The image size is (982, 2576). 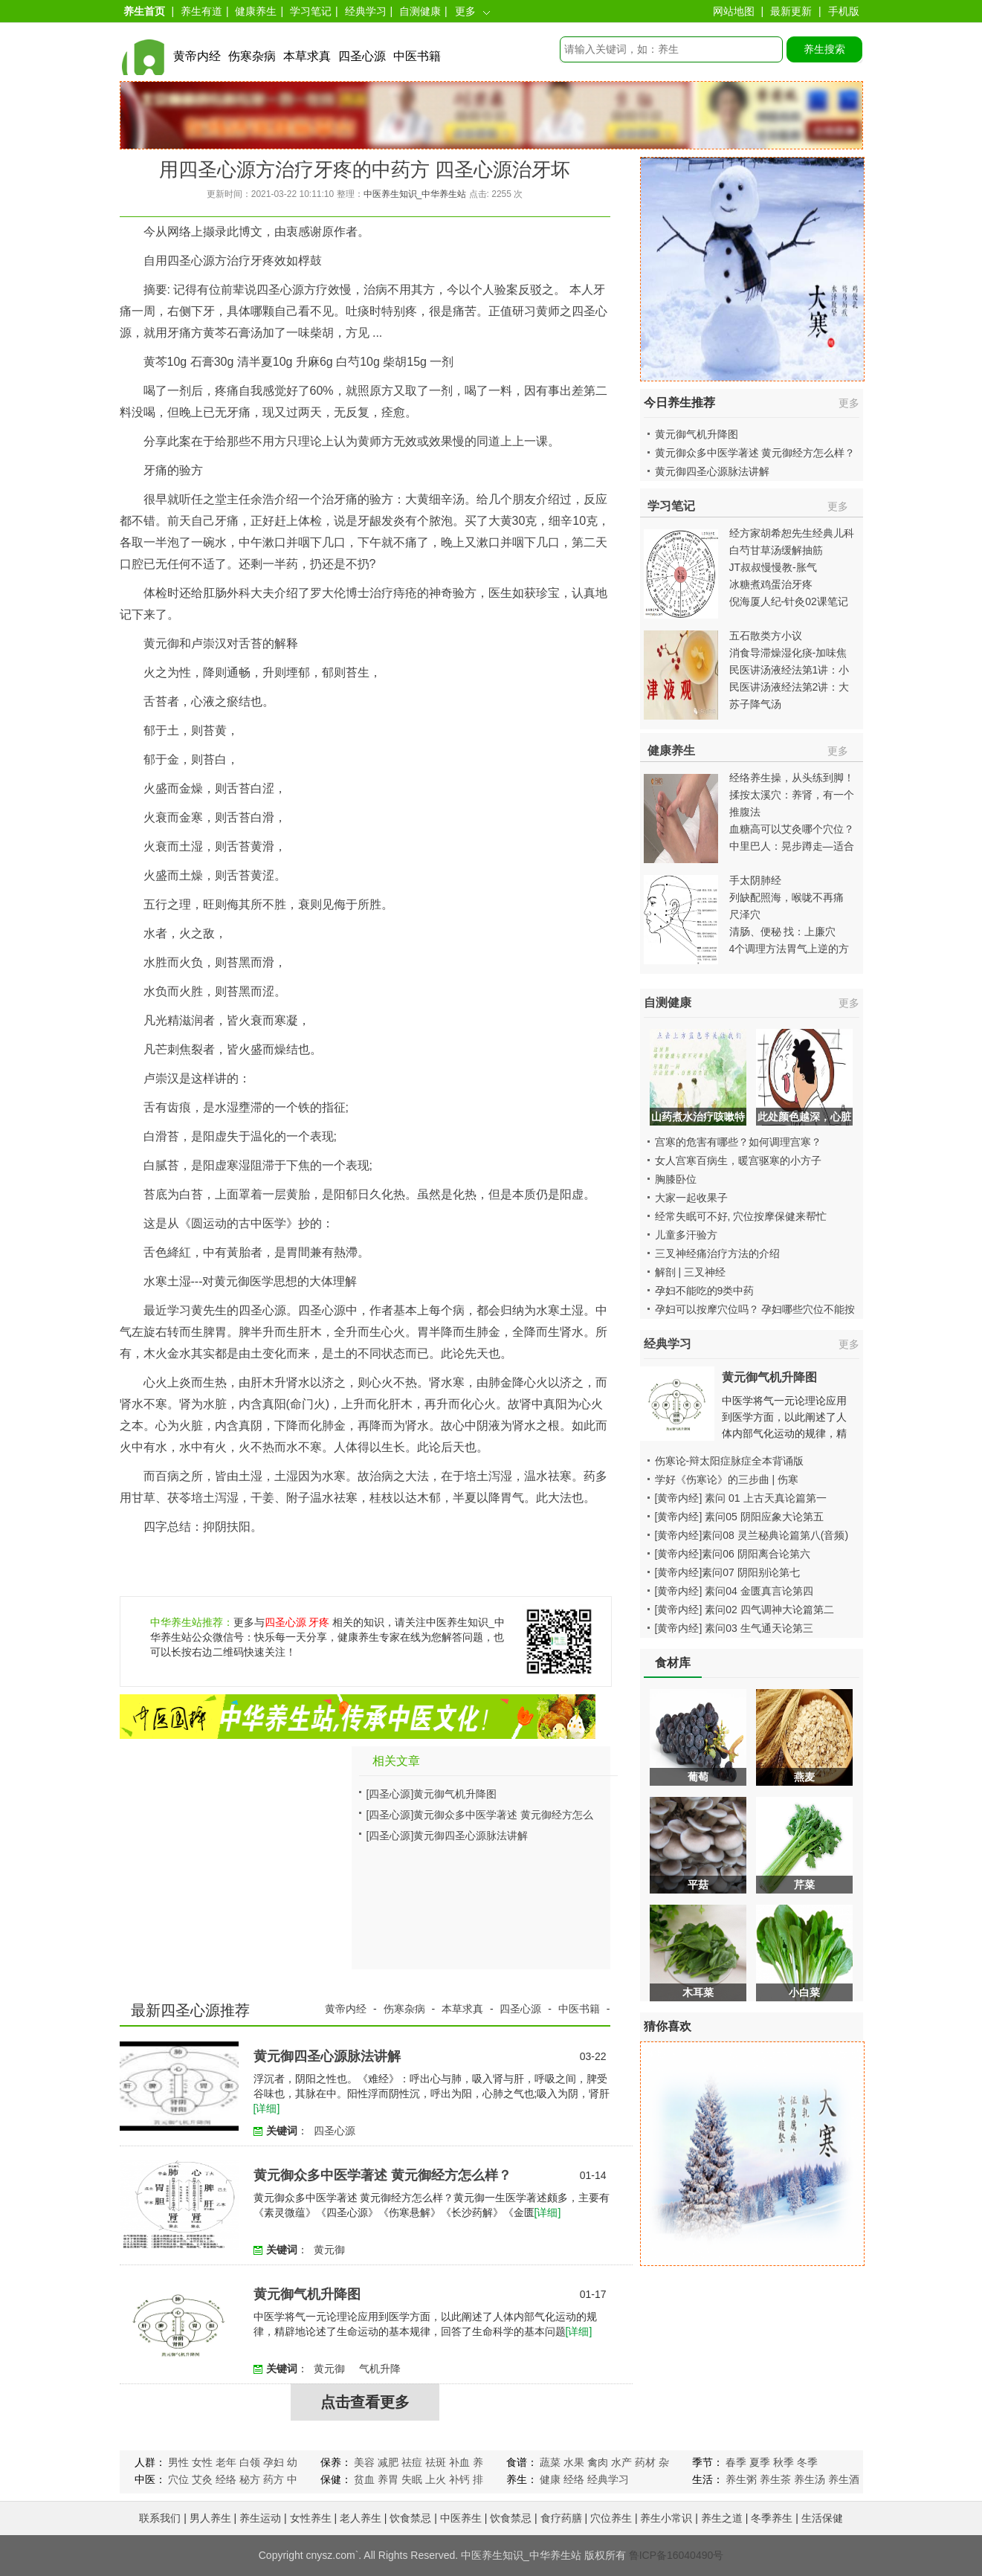 I want to click on 伤寒杂病, so click(x=252, y=56).